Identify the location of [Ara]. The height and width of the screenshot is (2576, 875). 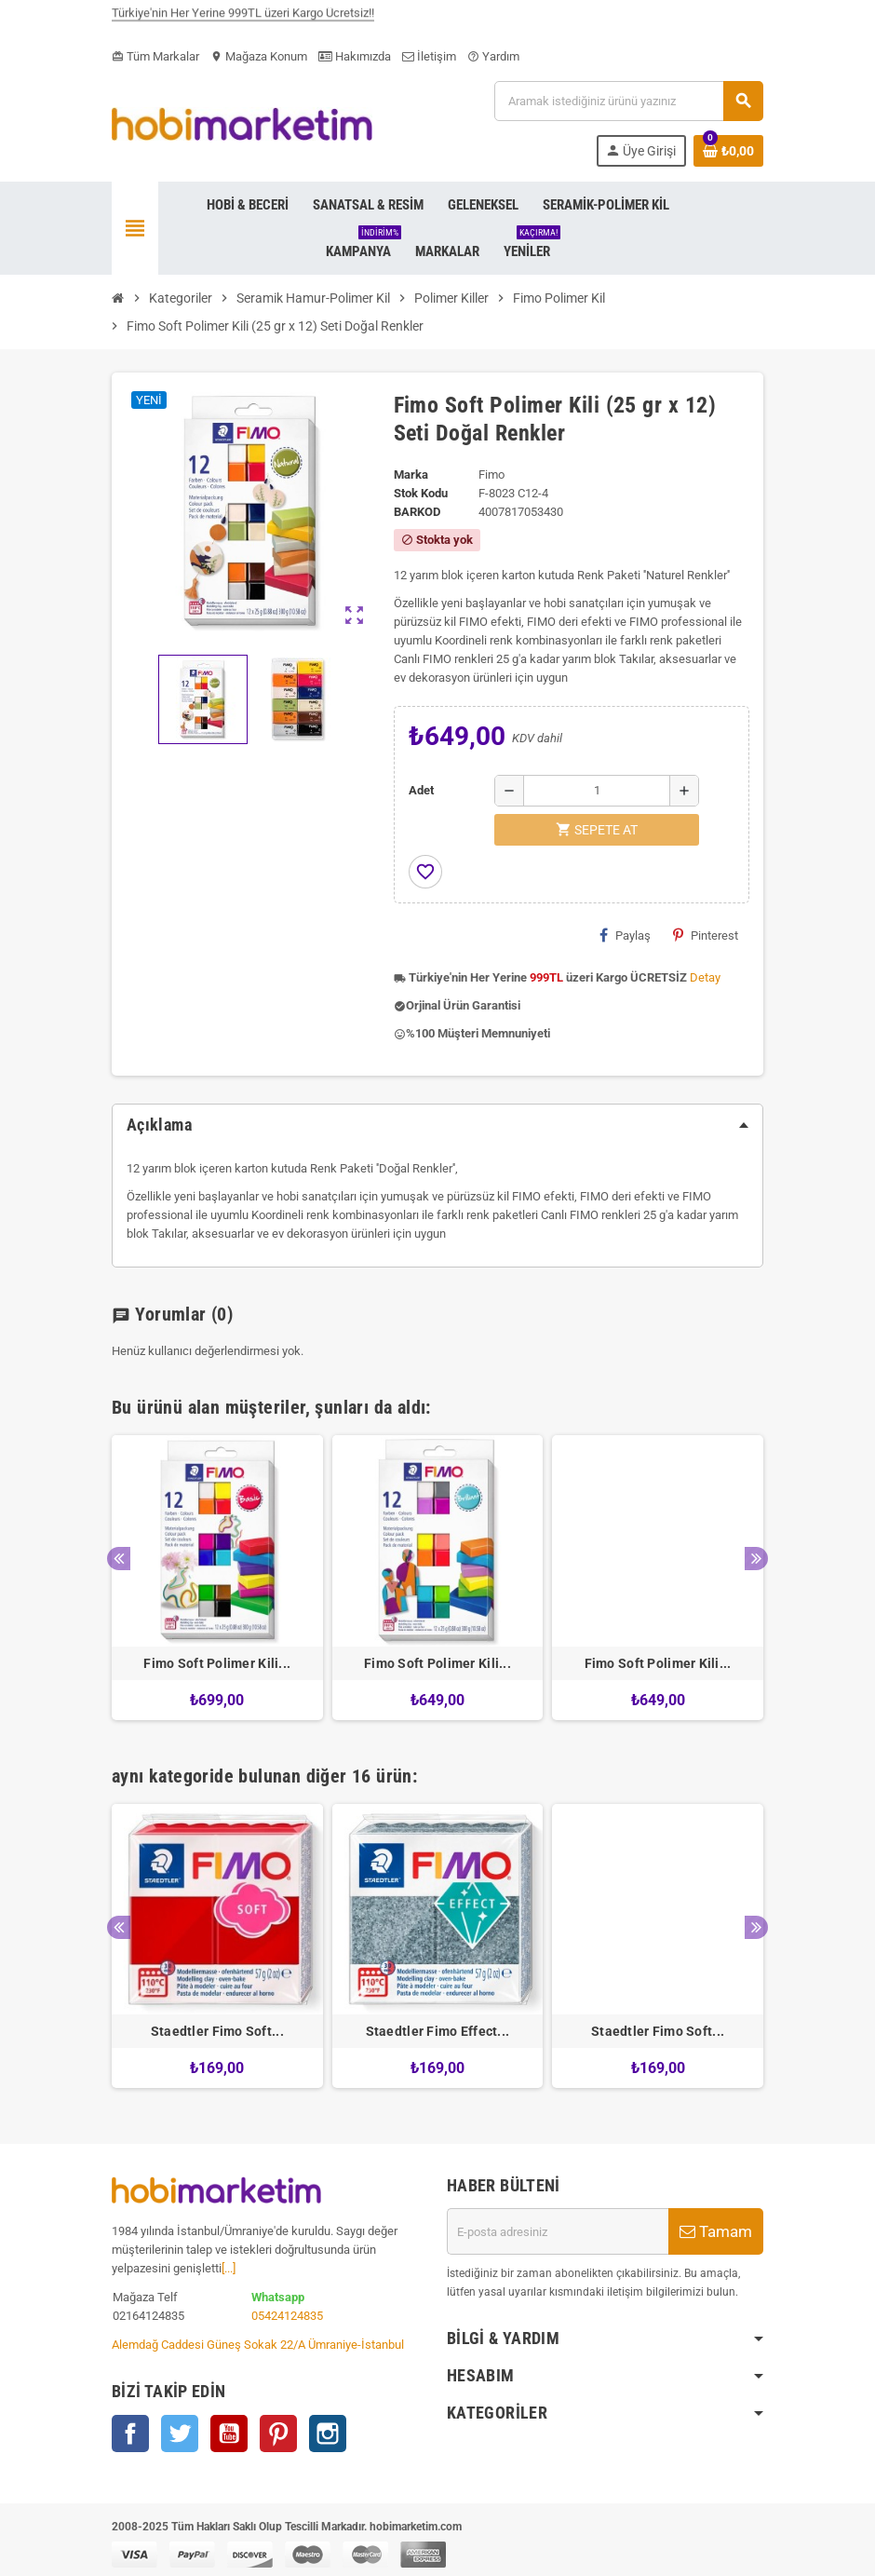
(628, 101).